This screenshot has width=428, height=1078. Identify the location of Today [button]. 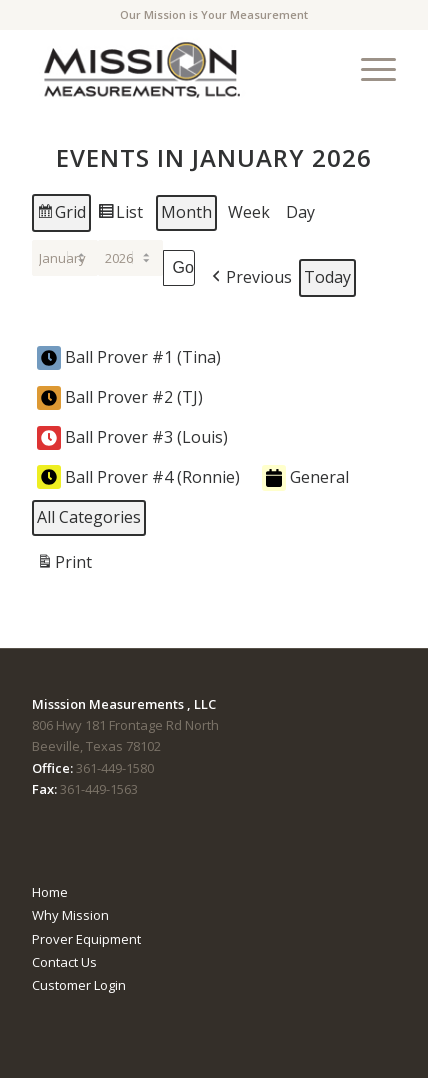
(327, 277).